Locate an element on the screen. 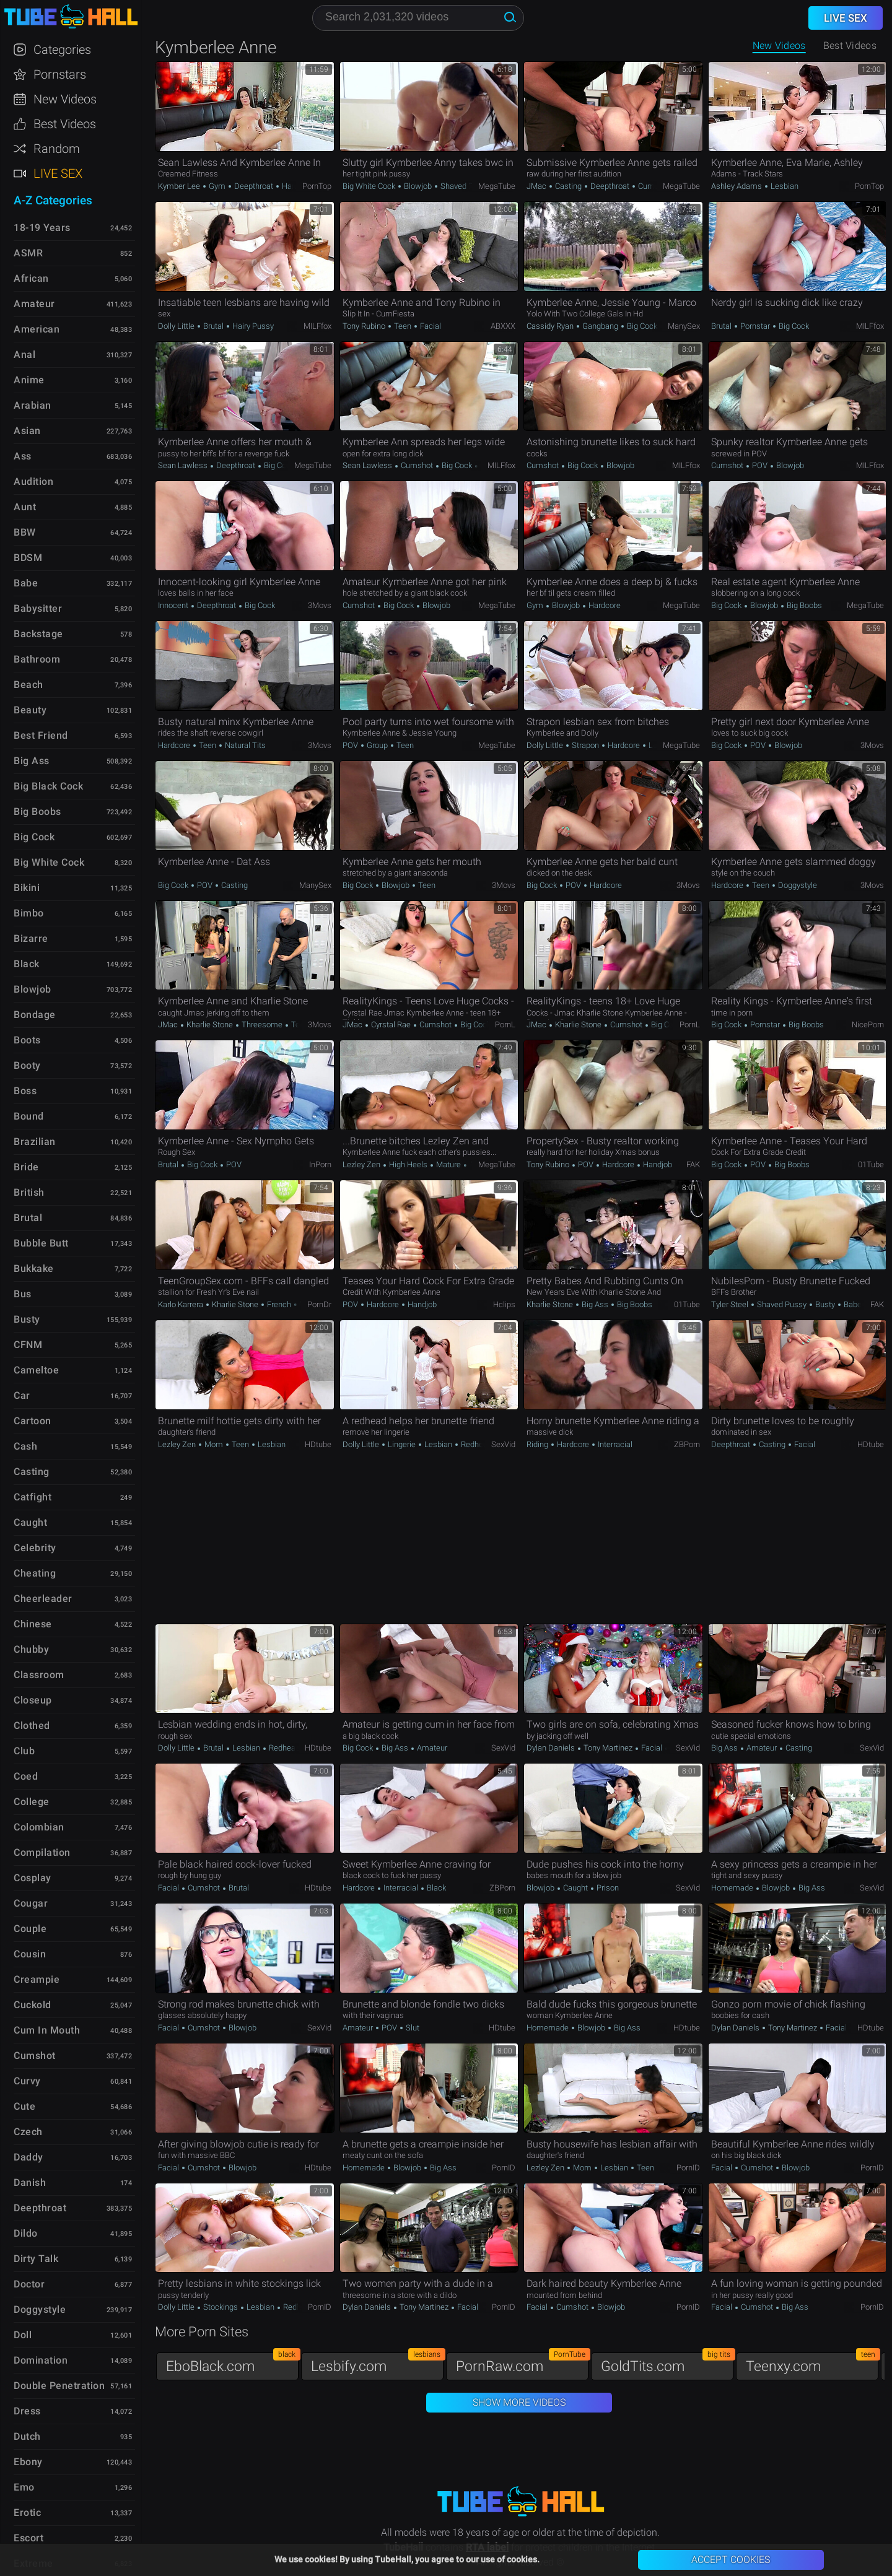 The width and height of the screenshot is (892, 2576). Show More Videos is located at coordinates (519, 2402).